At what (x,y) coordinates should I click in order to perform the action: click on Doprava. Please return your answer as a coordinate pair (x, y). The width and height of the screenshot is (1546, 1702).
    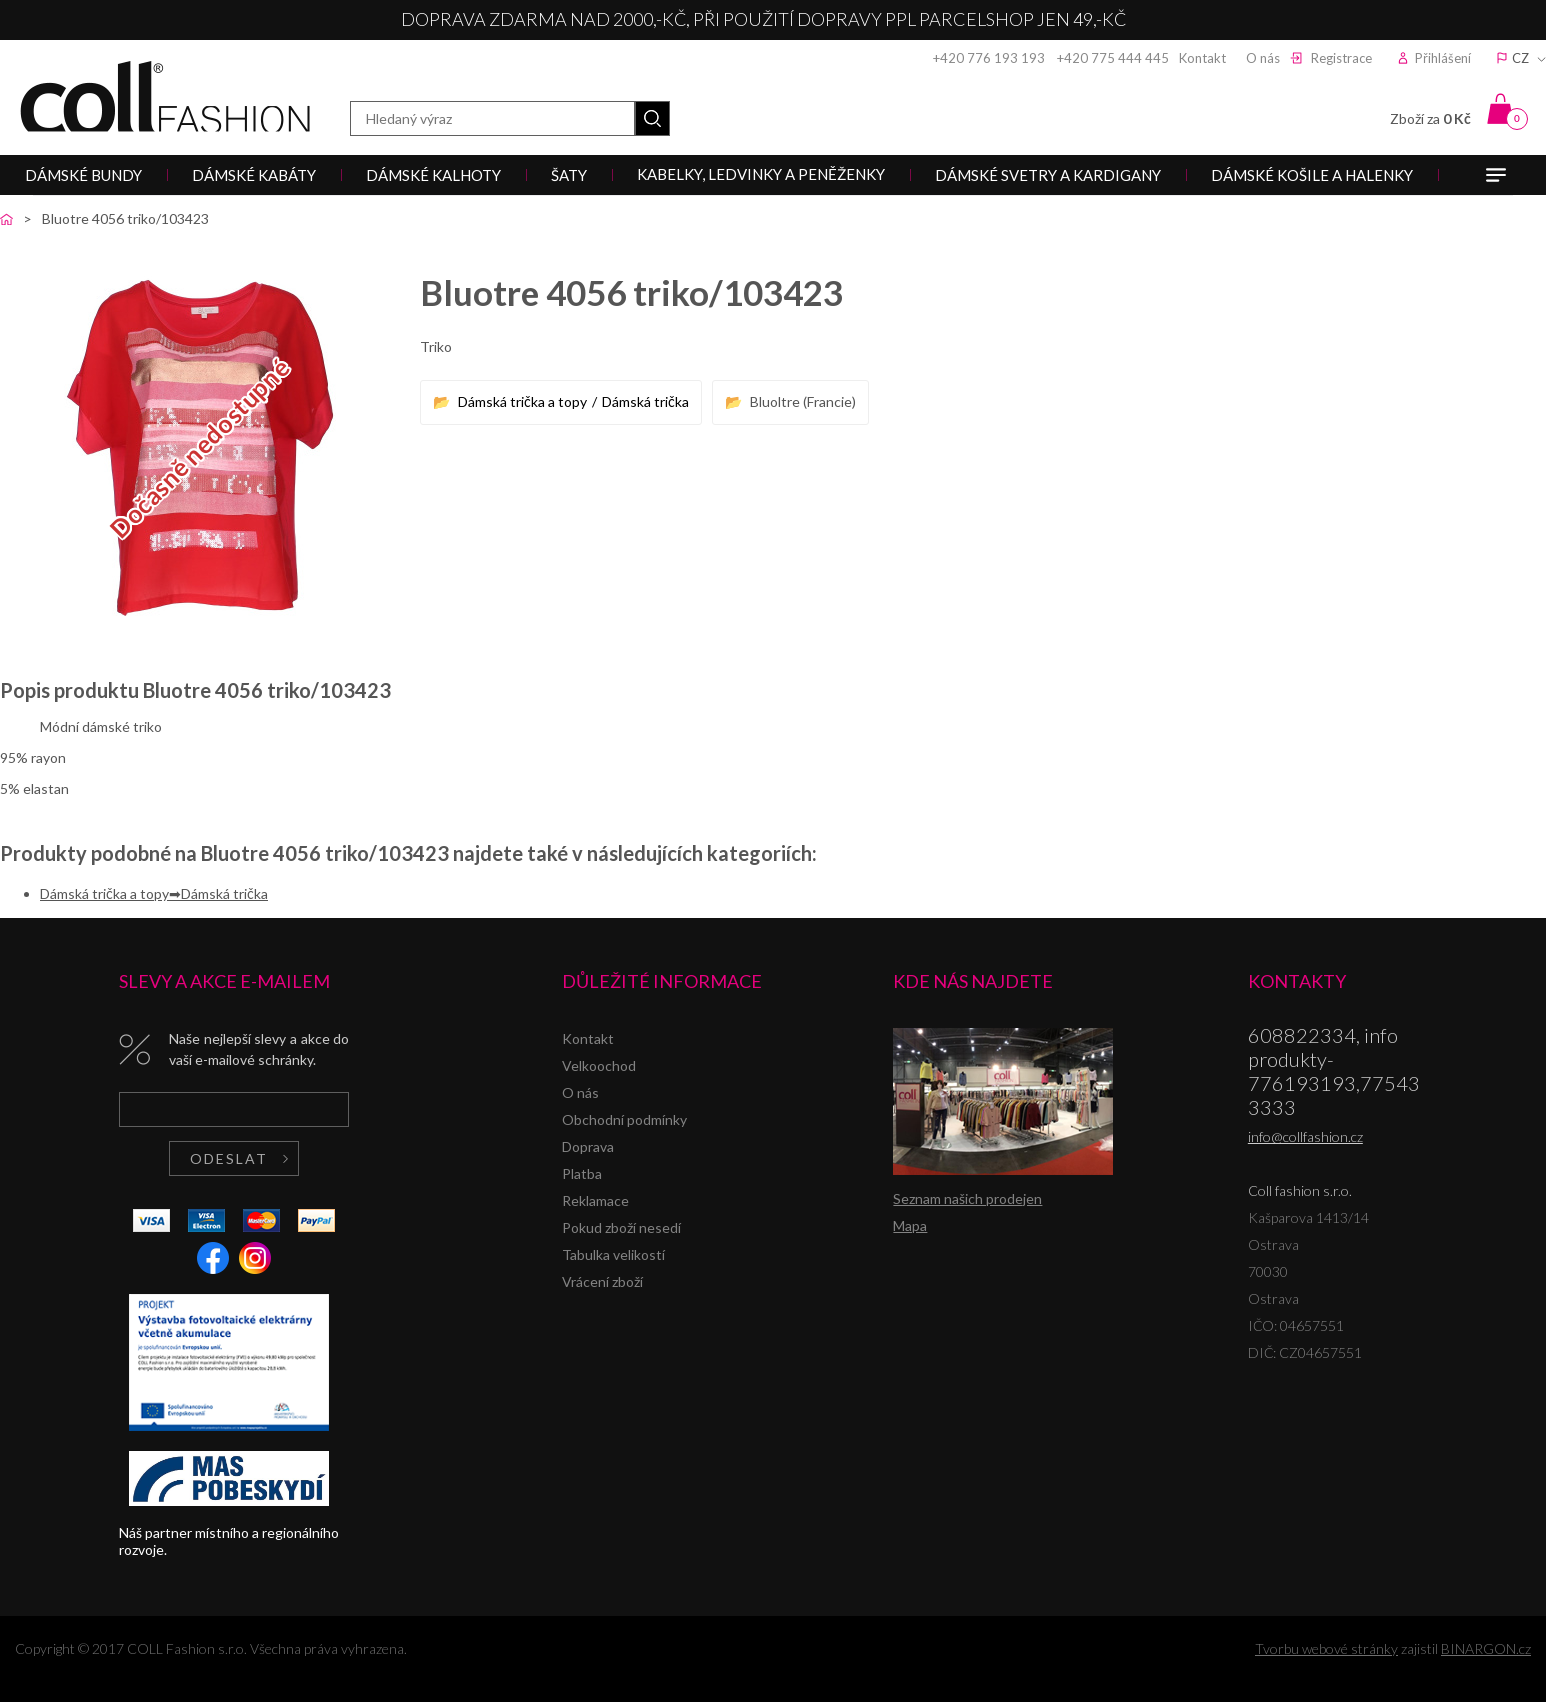
    Looking at the image, I should click on (588, 1146).